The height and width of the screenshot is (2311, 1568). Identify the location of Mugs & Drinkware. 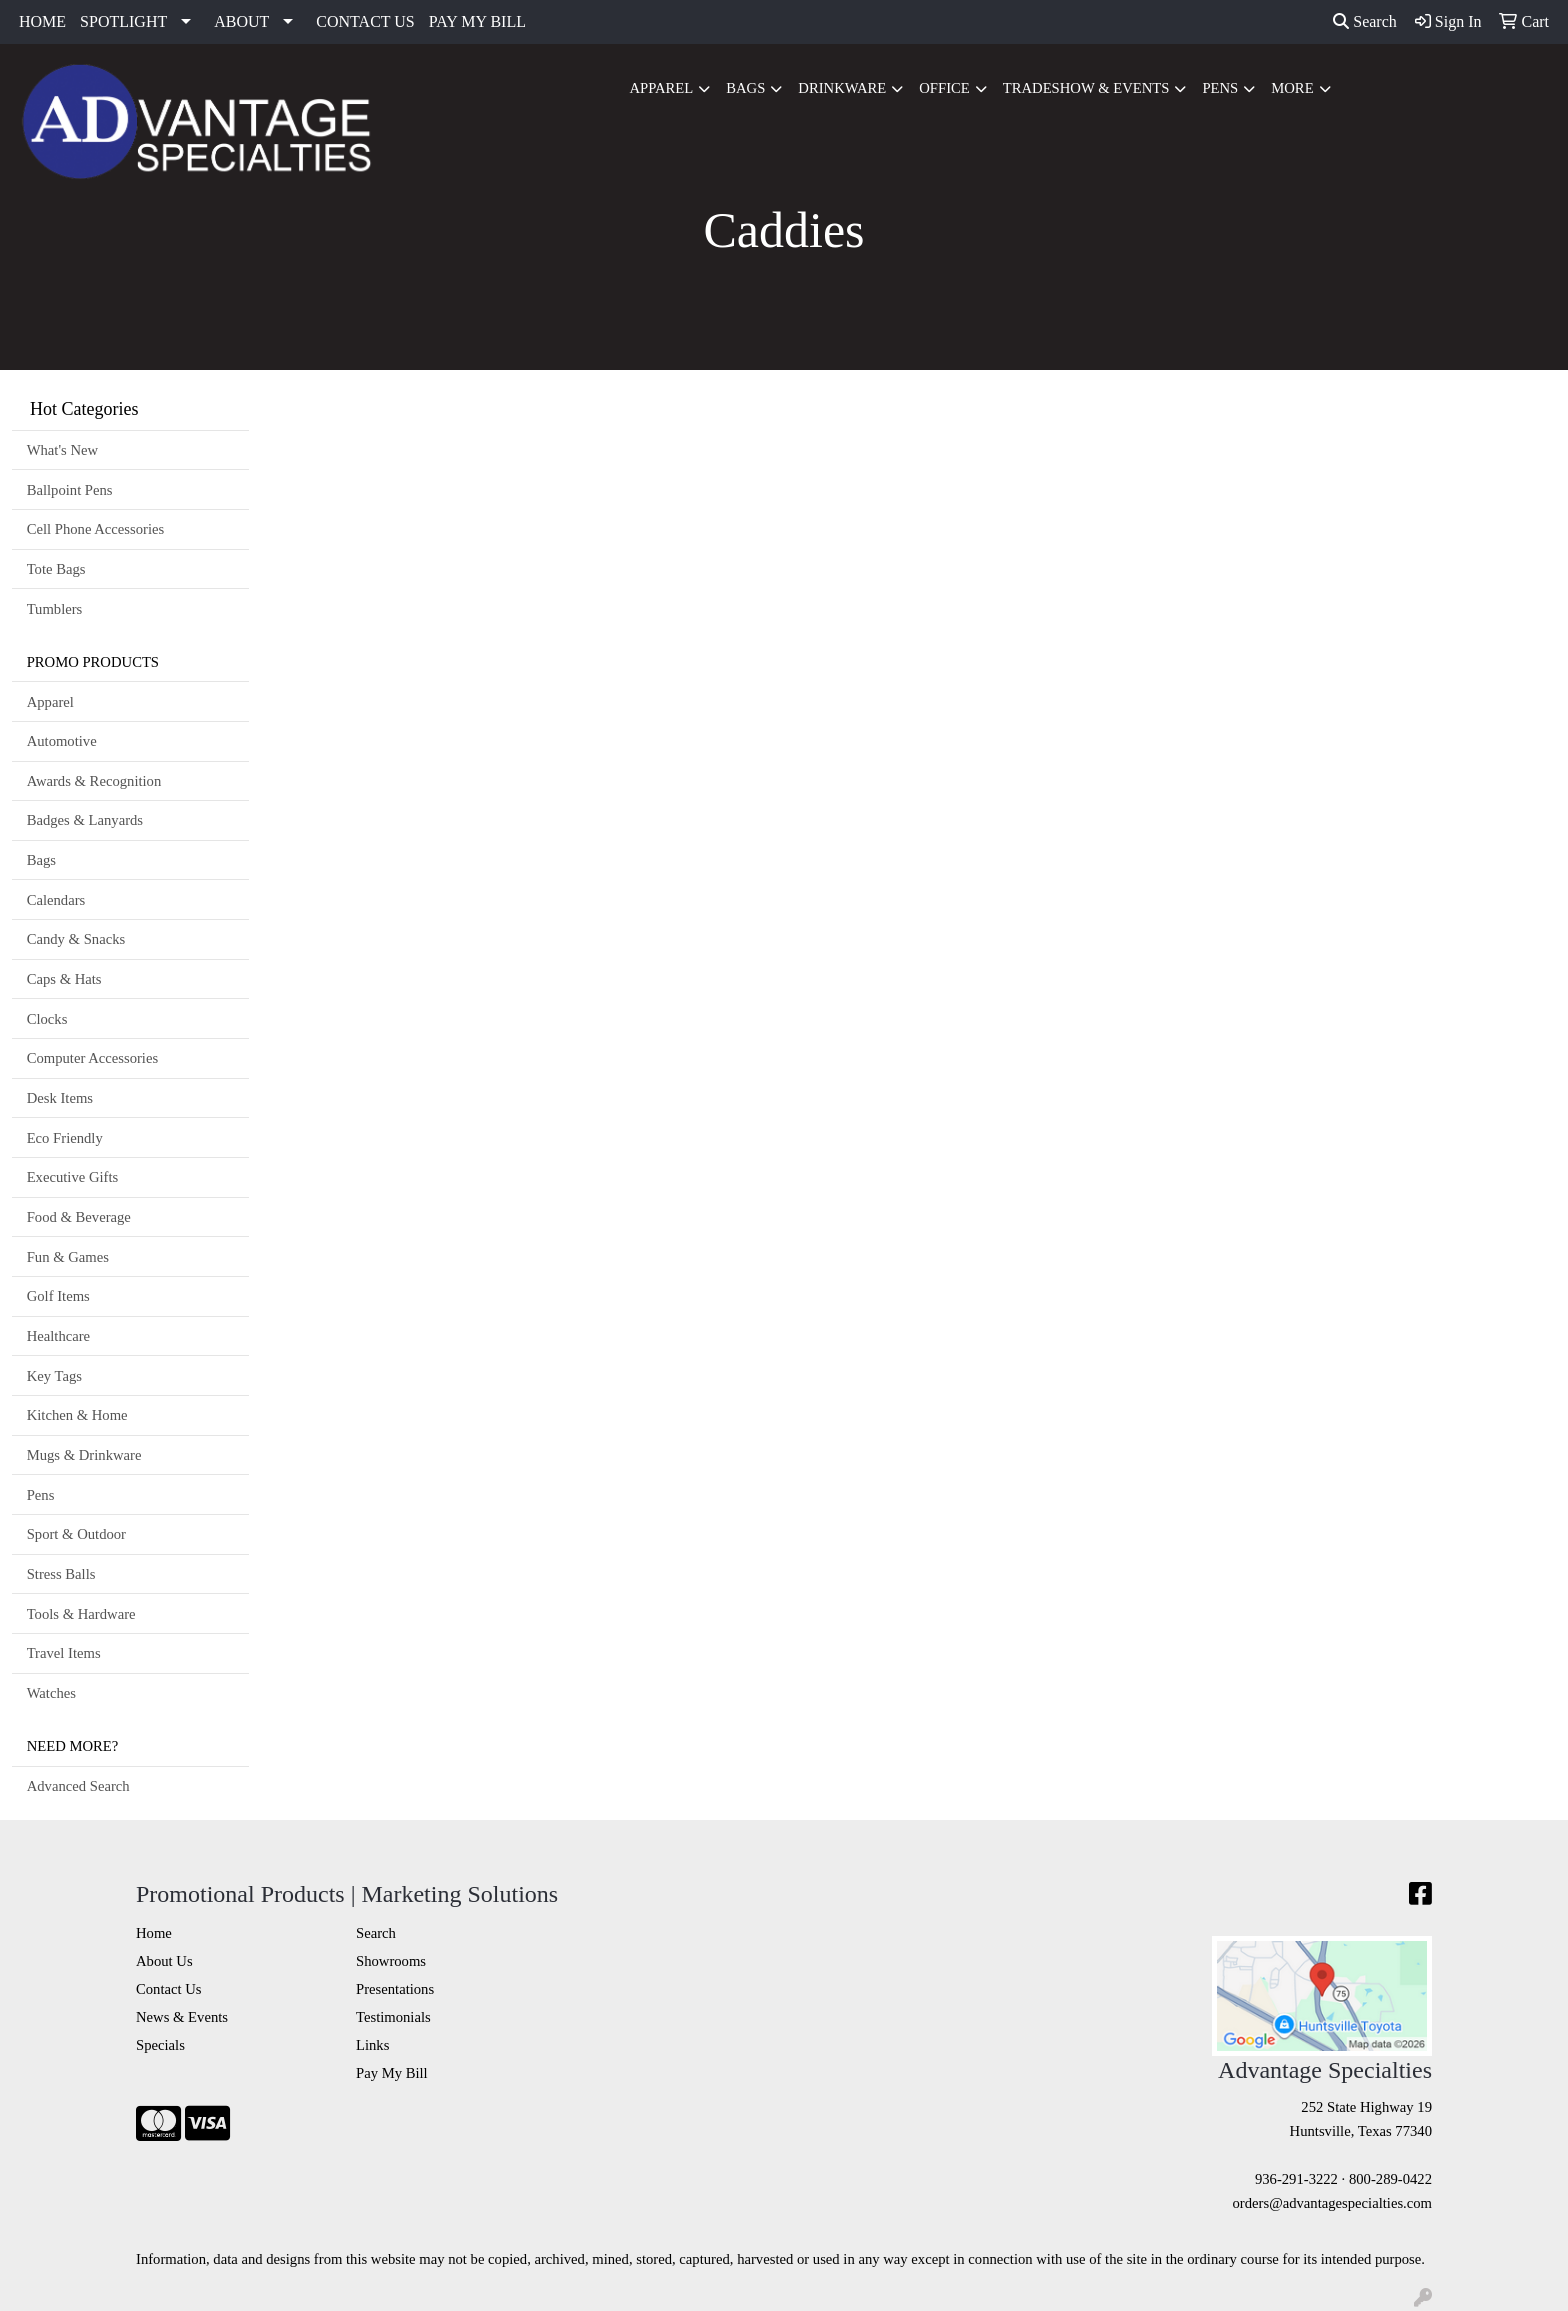
(84, 1455).